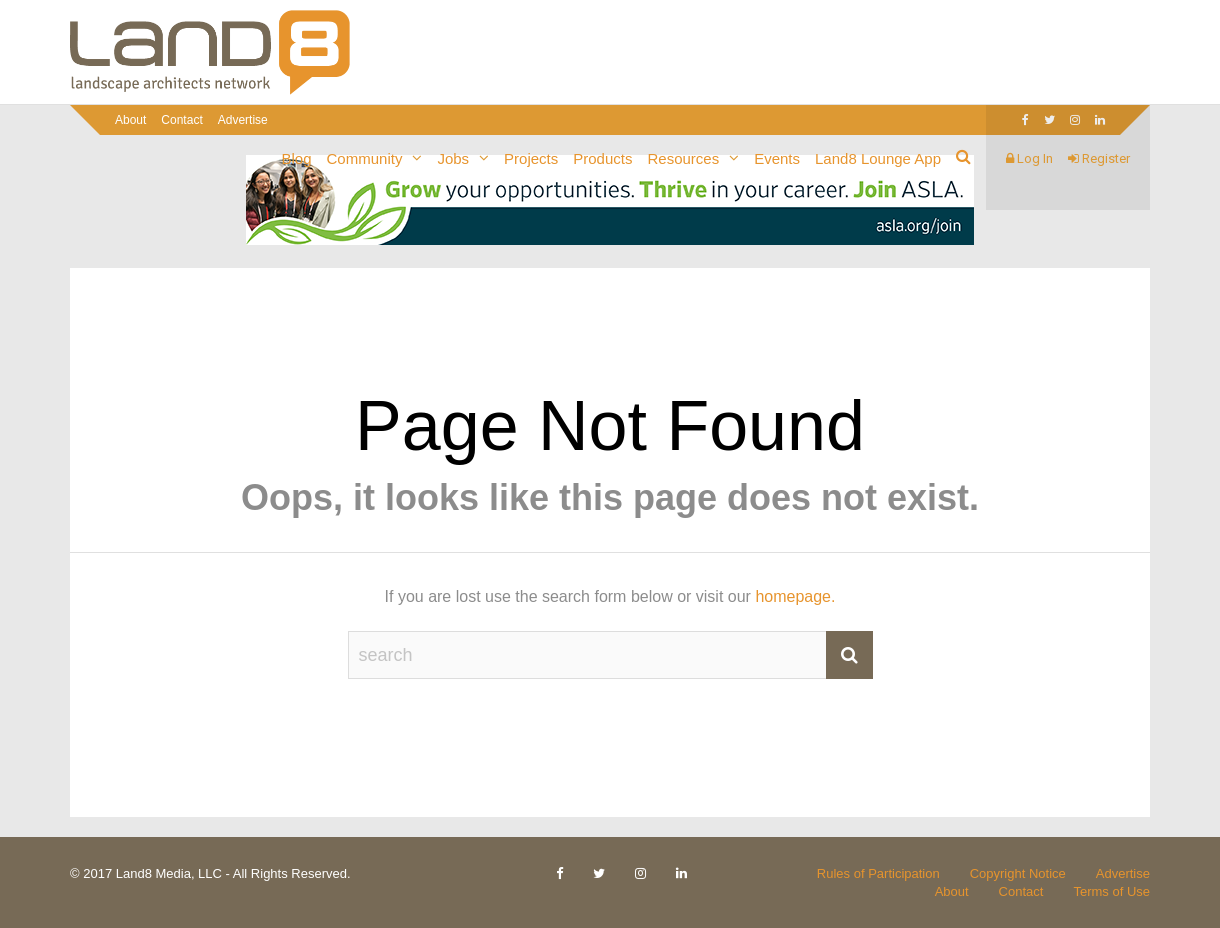 This screenshot has width=1220, height=928. Describe the element at coordinates (795, 596) in the screenshot. I see `homepage.` at that location.